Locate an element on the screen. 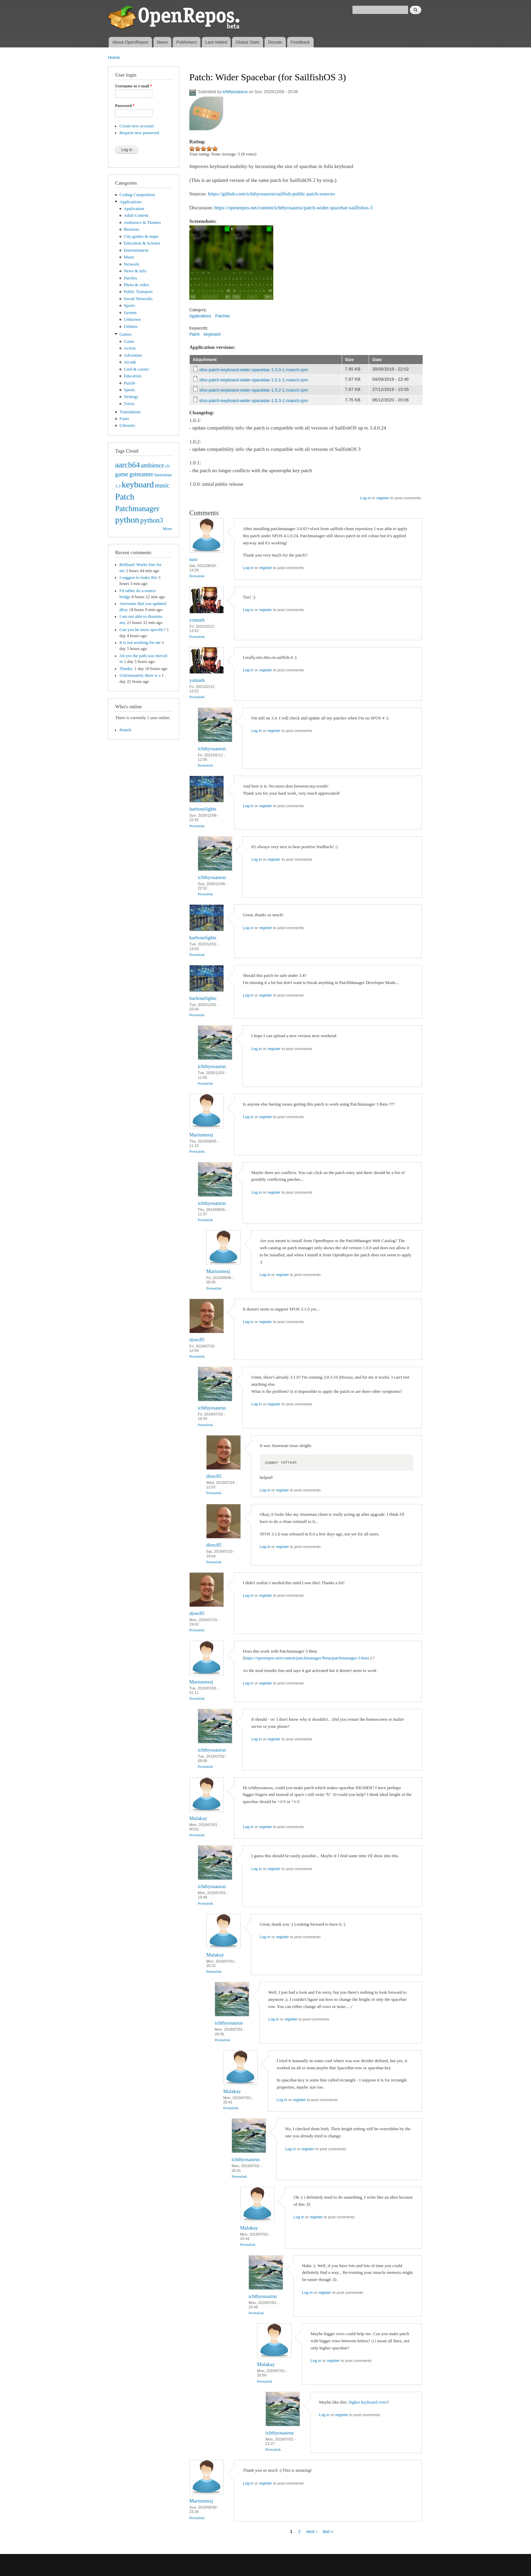 The height and width of the screenshot is (2576, 531). Last Added is located at coordinates (216, 42).